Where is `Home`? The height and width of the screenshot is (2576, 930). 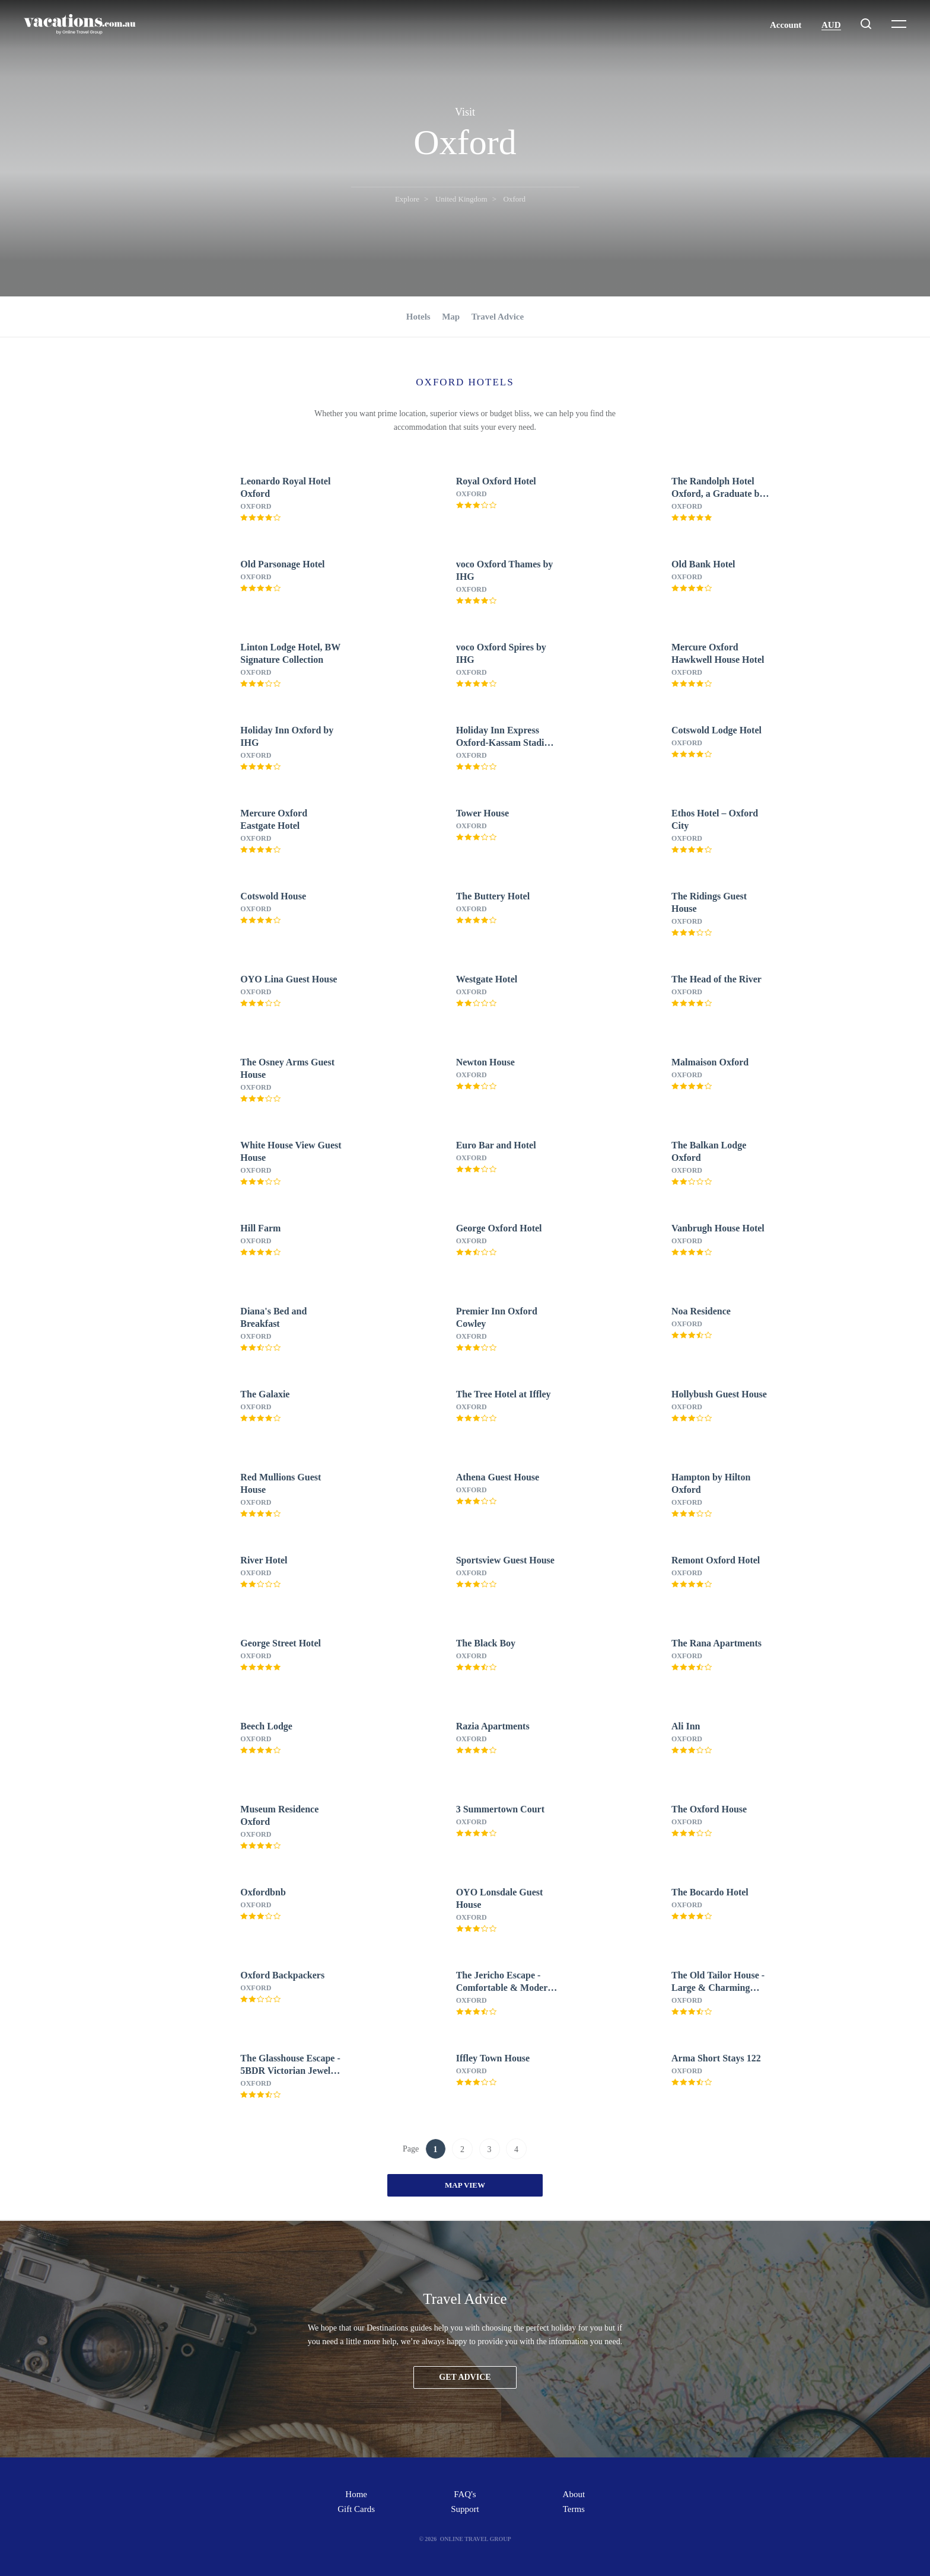 Home is located at coordinates (356, 2494).